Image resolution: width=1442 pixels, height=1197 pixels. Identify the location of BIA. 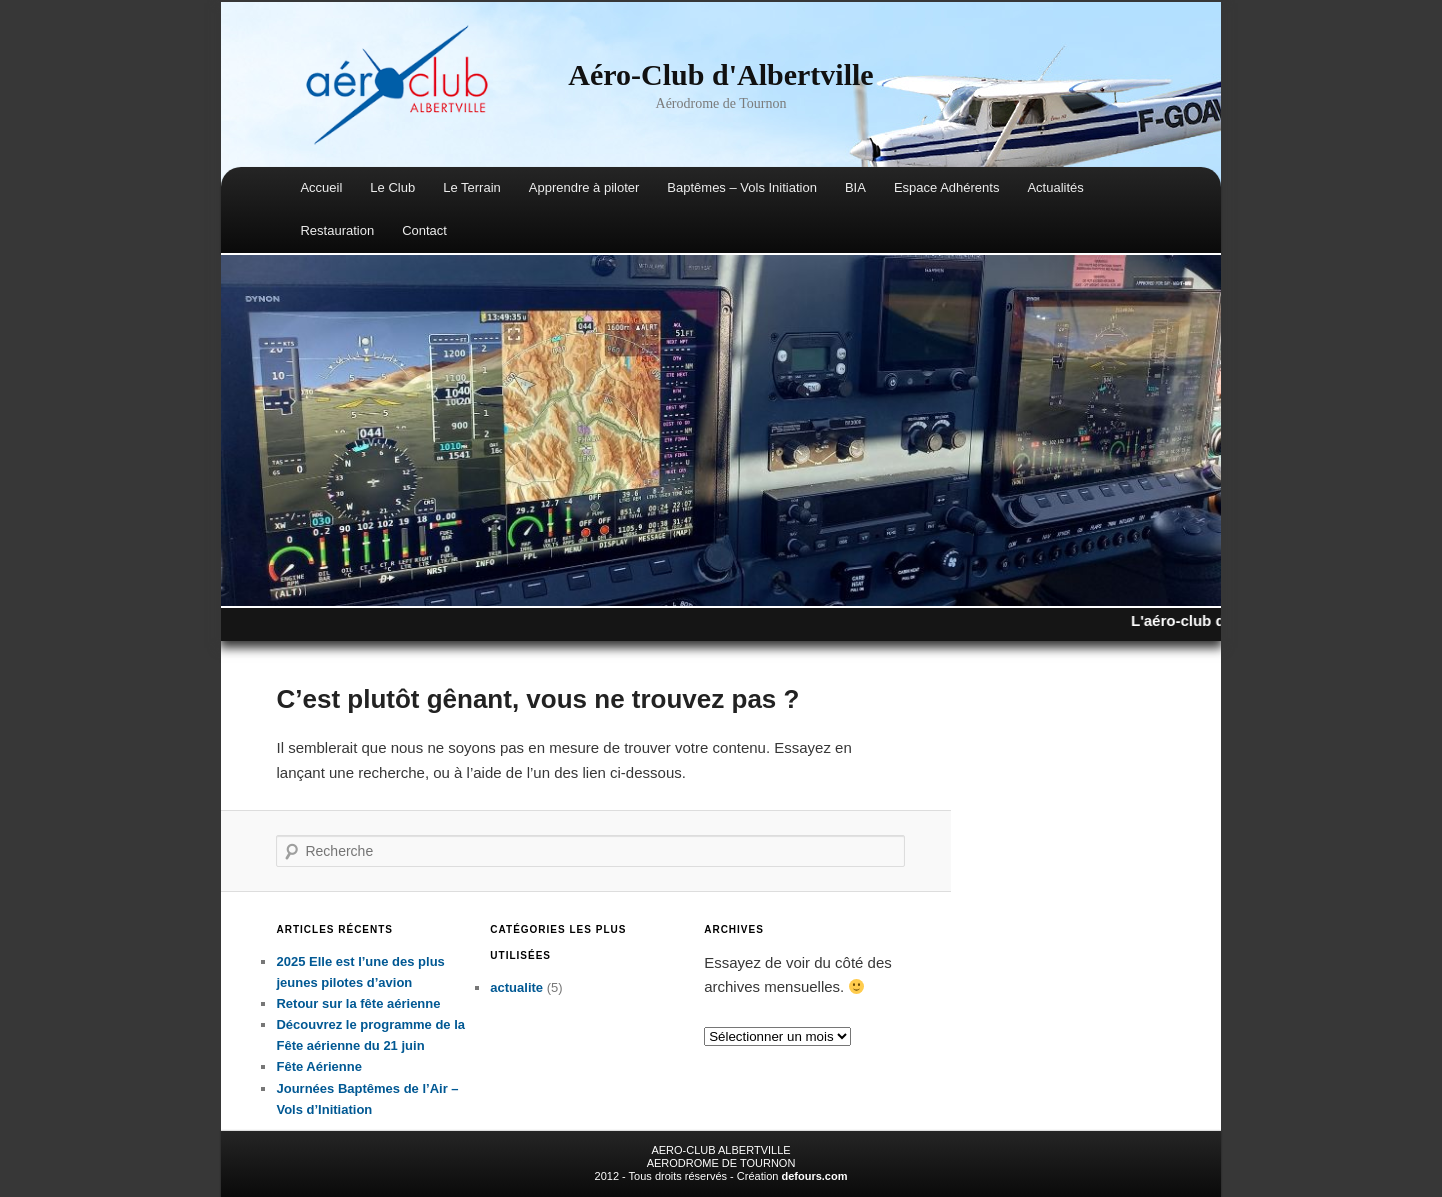
(855, 187).